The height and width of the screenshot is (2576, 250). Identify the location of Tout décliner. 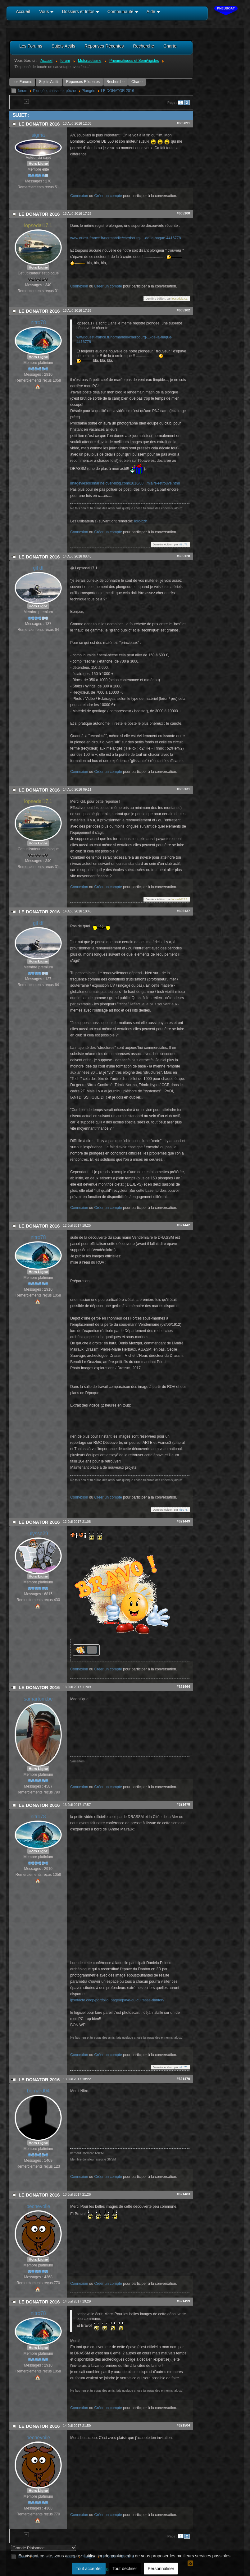
(124, 2568).